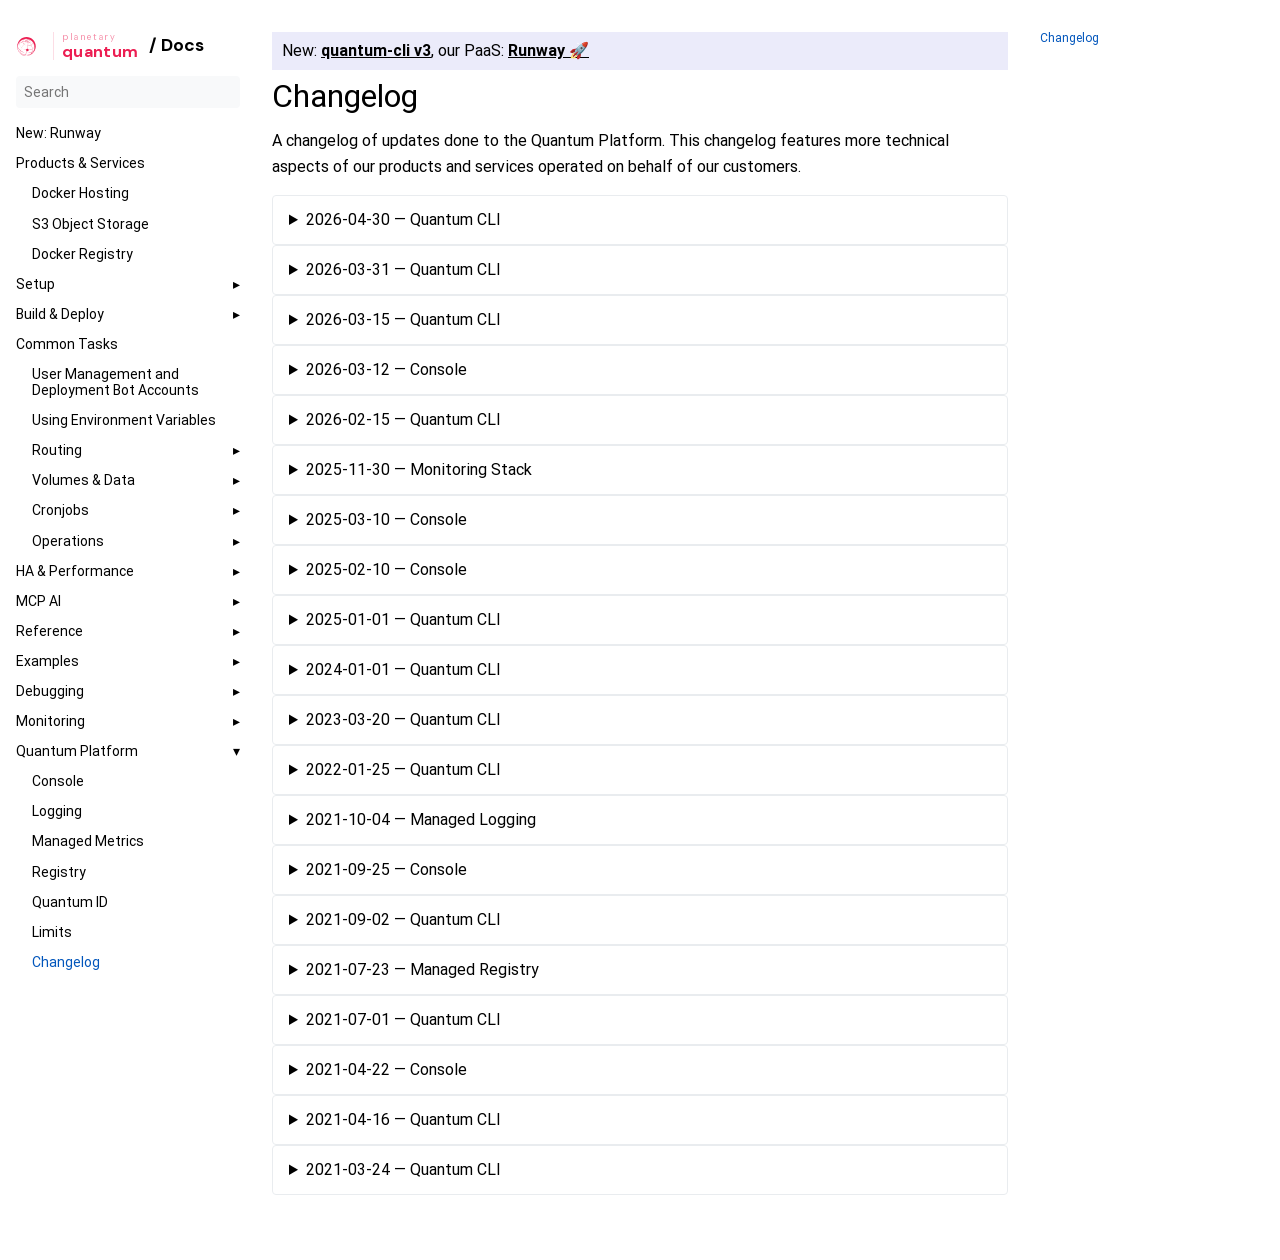  I want to click on Debugging, so click(50, 691).